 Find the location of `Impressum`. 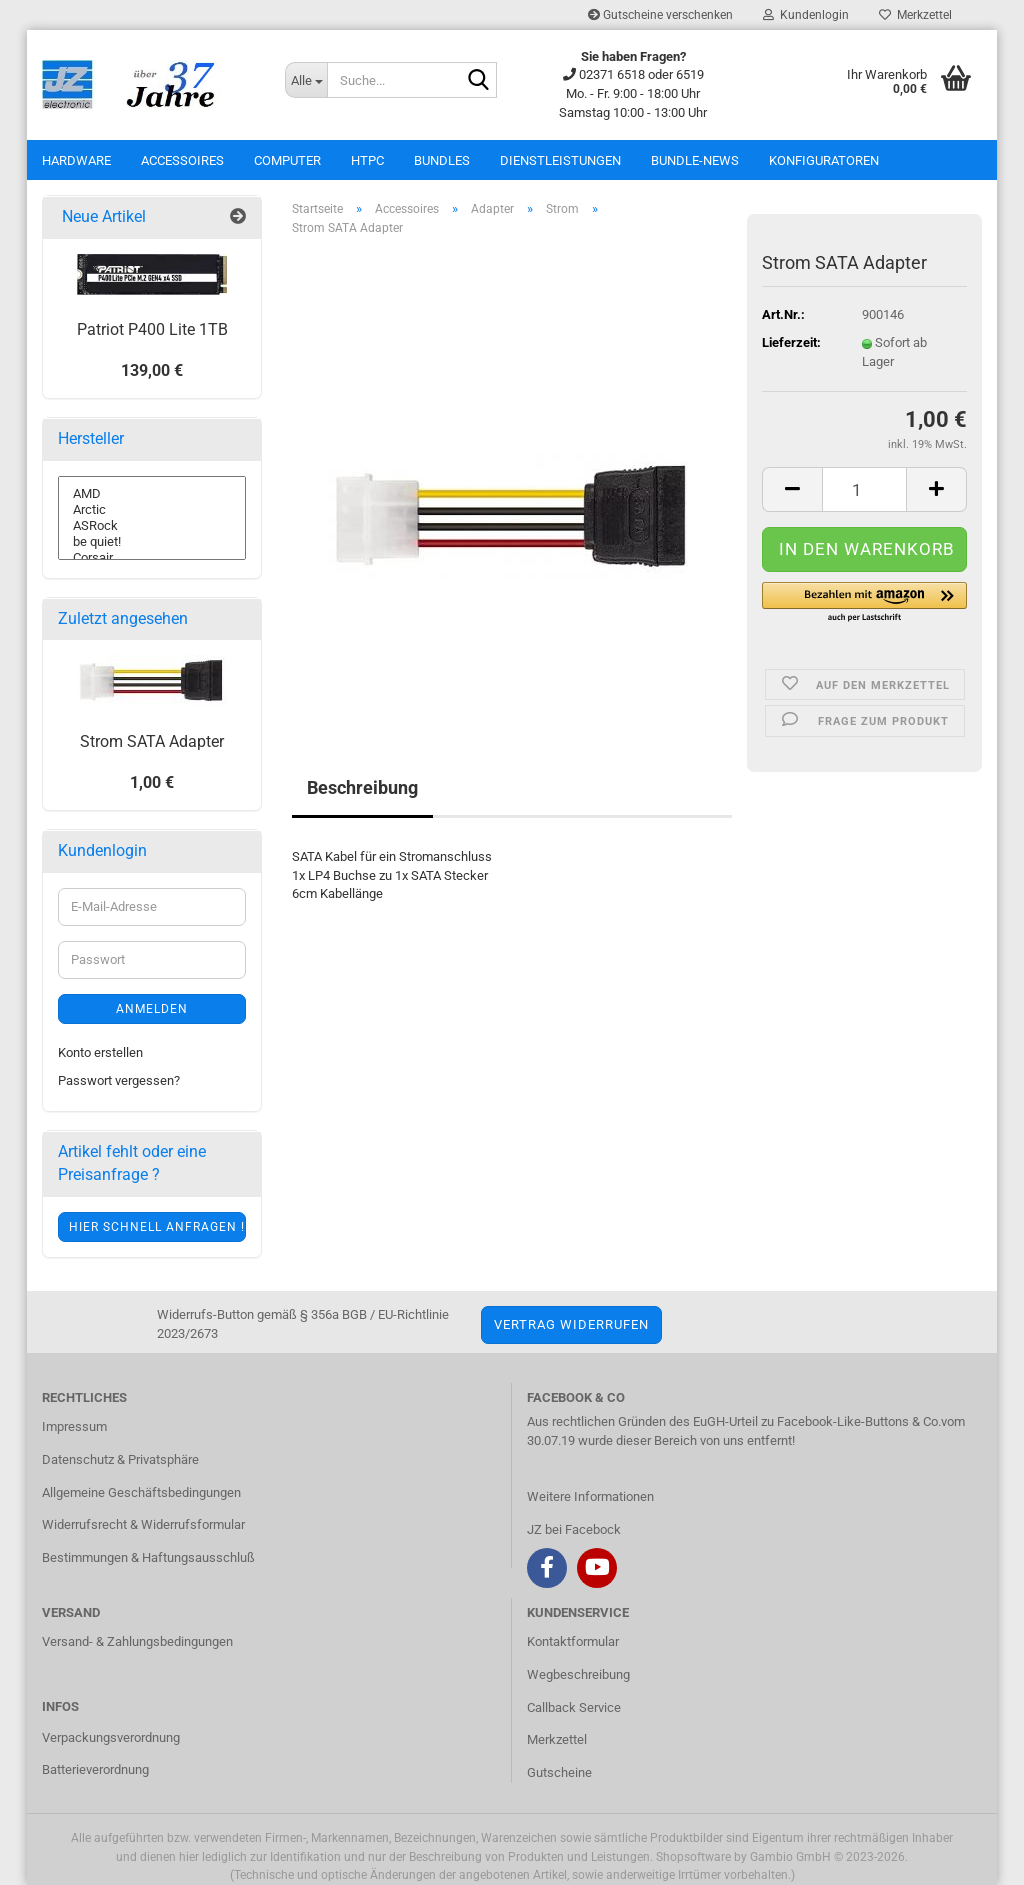

Impressum is located at coordinates (74, 1426).